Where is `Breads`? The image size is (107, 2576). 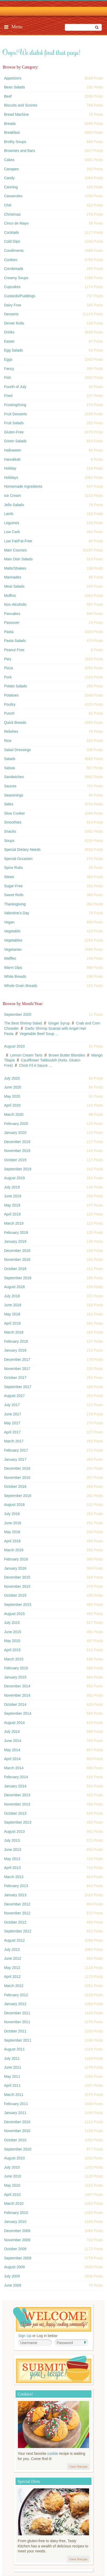 Breads is located at coordinates (10, 123).